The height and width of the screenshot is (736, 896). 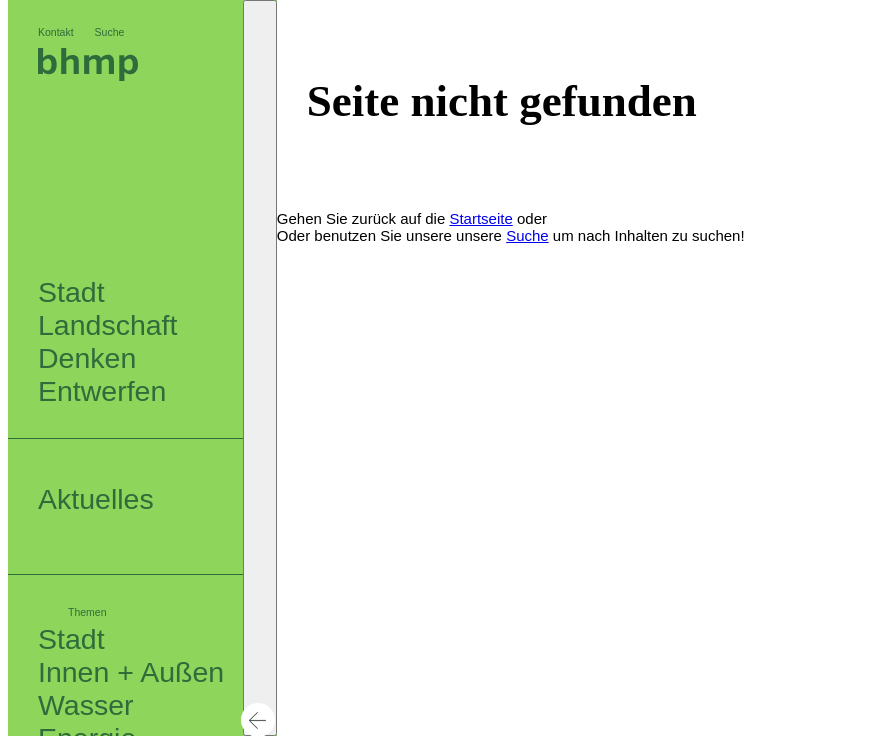 I want to click on Innen + Außen, so click(x=131, y=672).